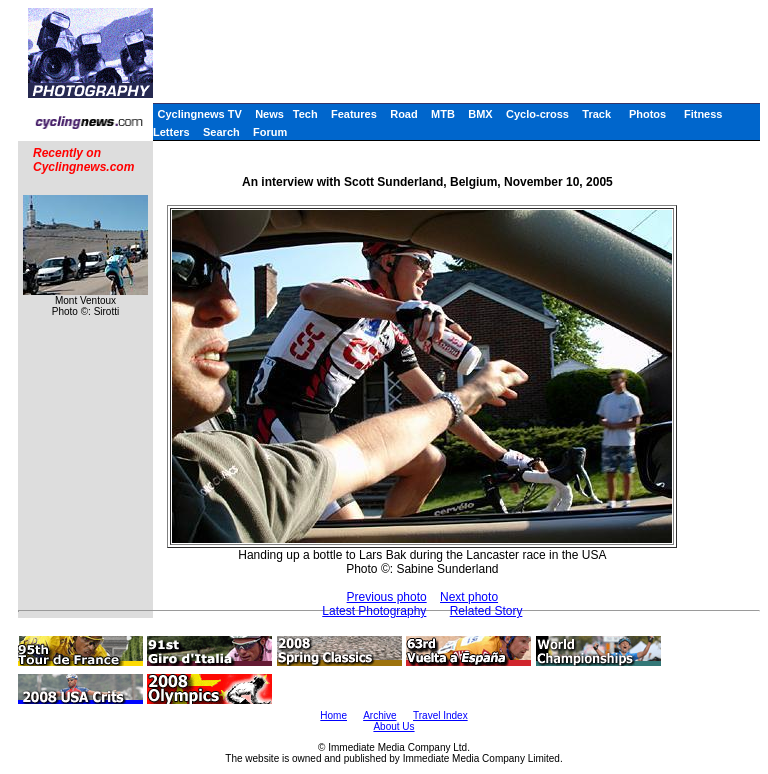  Describe the element at coordinates (379, 715) in the screenshot. I see `Archive` at that location.